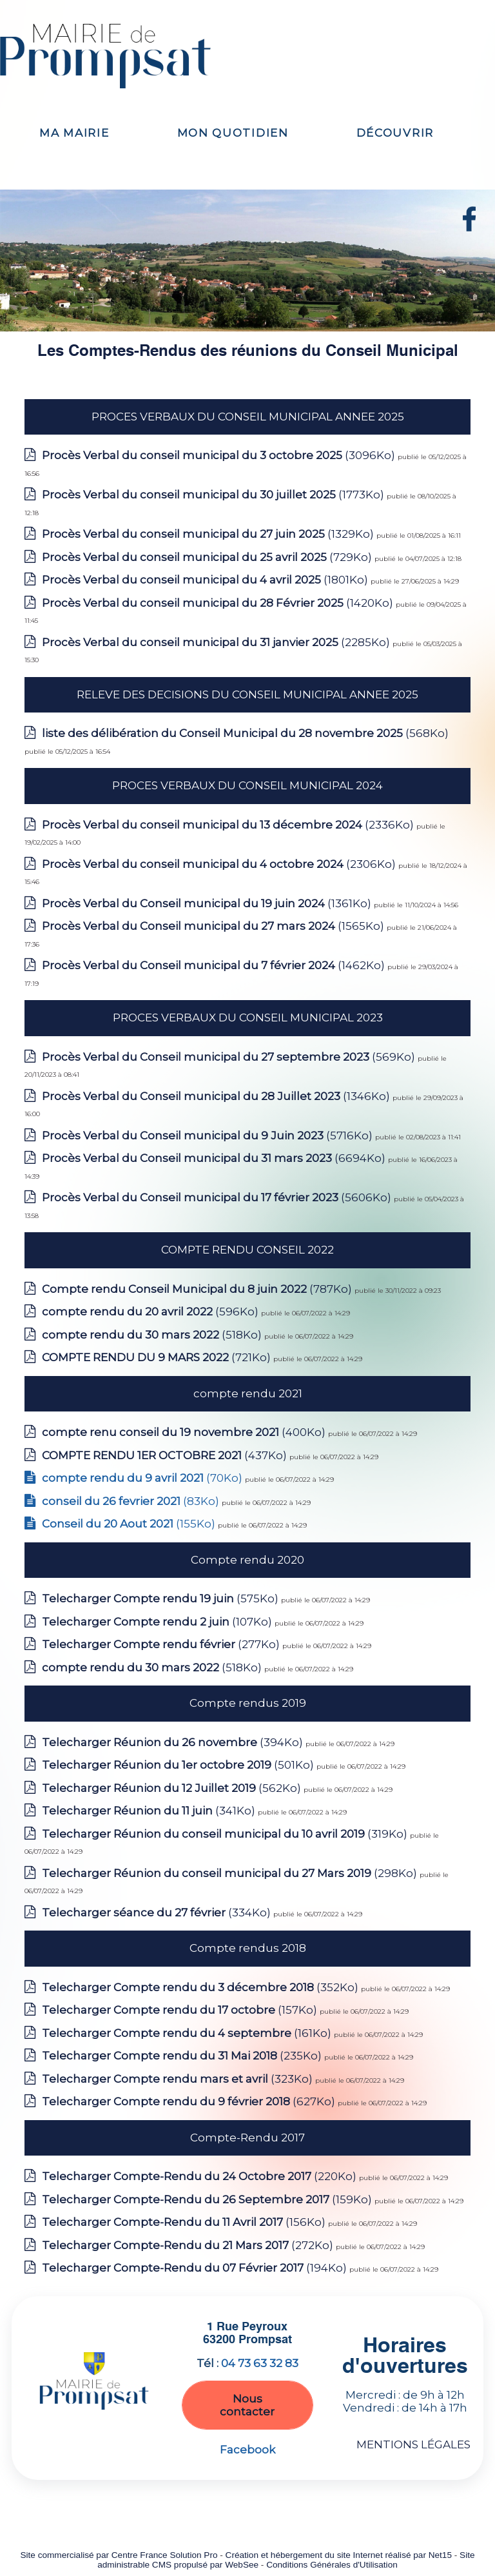  I want to click on (729Ko), so click(208, 557).